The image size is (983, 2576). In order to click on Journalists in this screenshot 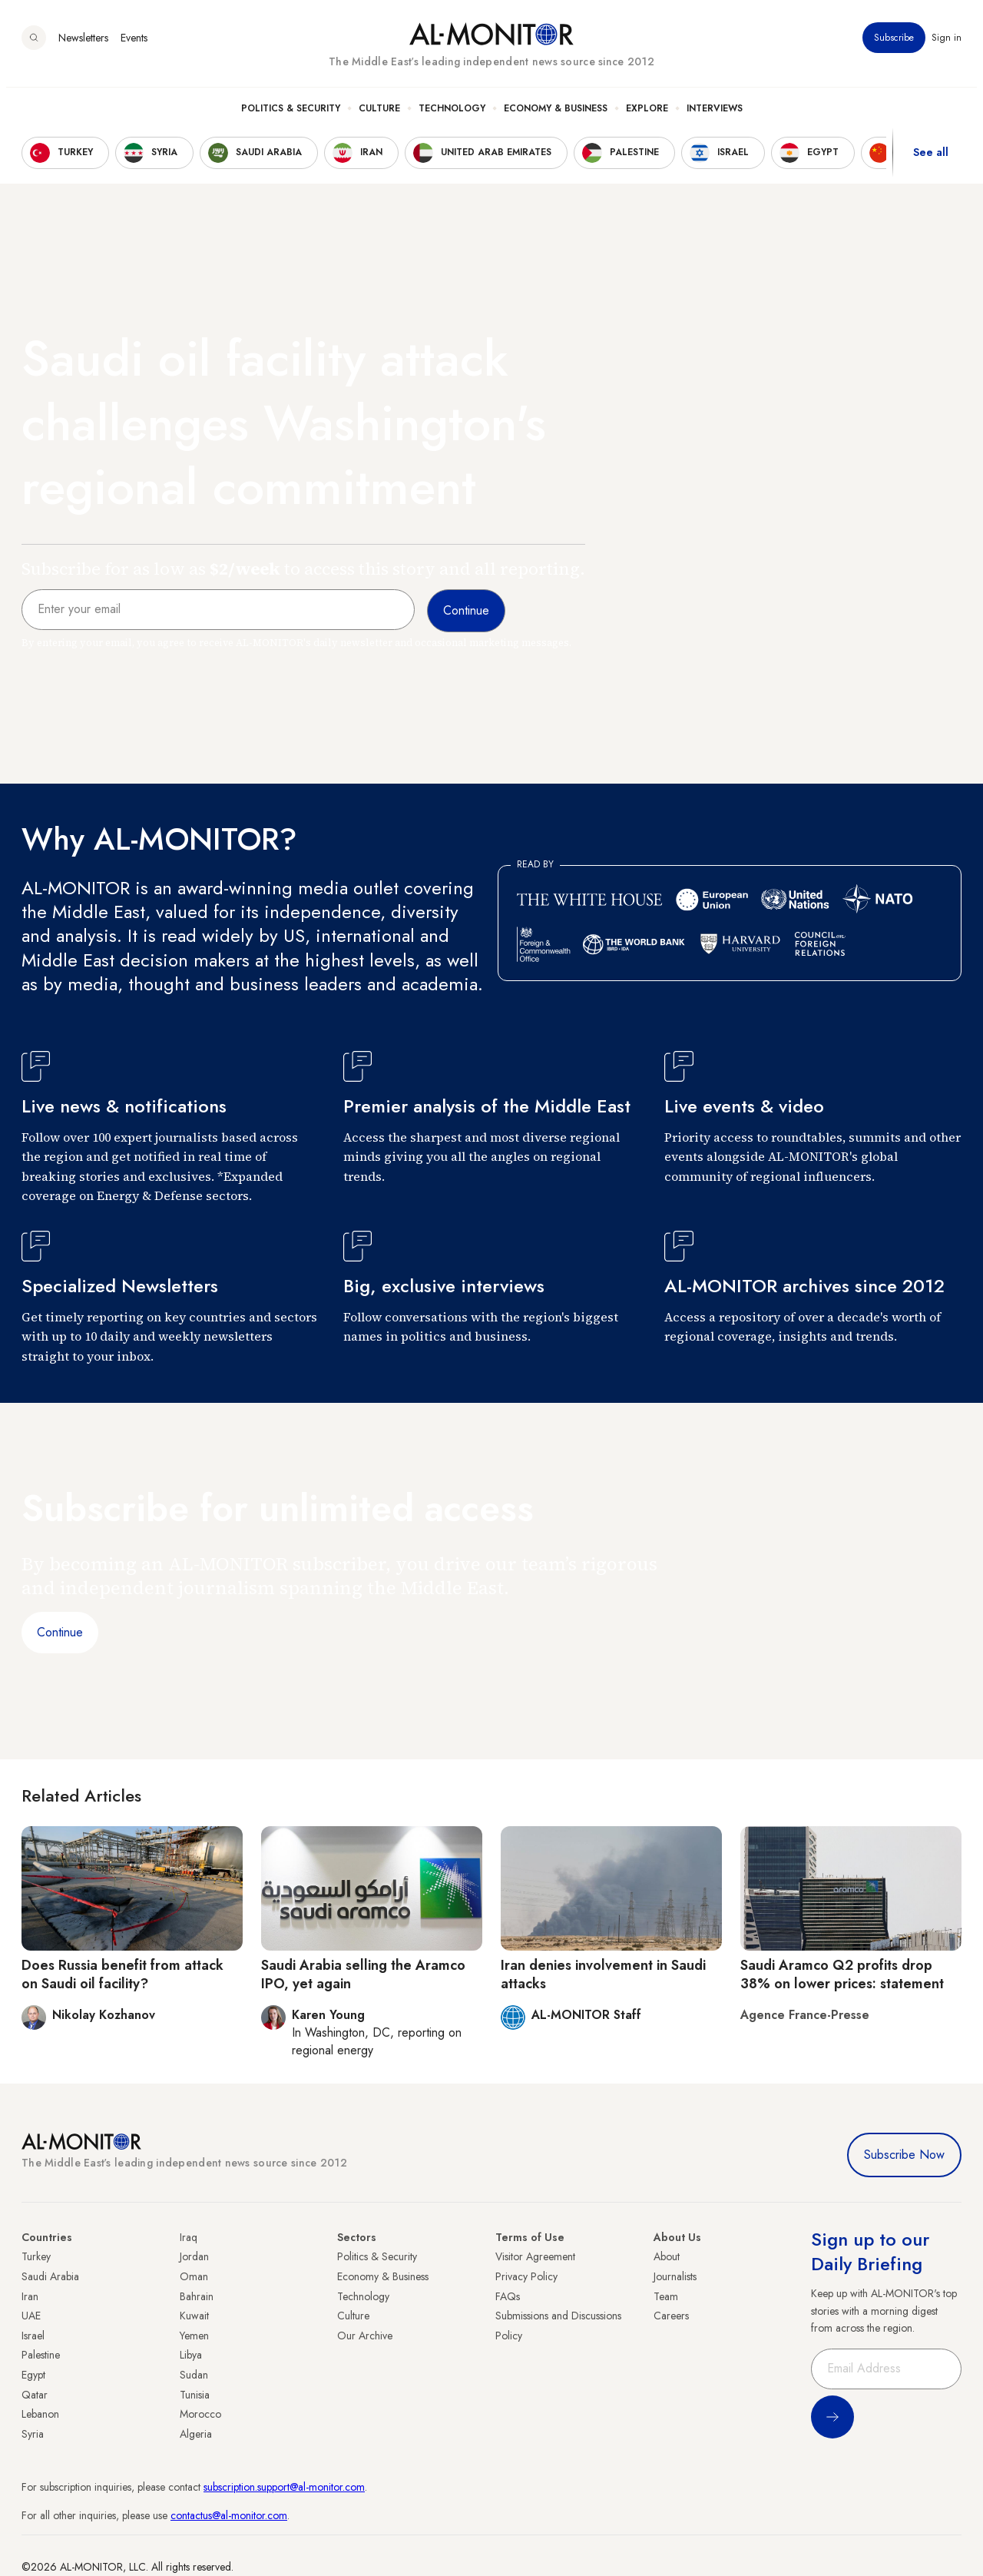, I will do `click(675, 2276)`.